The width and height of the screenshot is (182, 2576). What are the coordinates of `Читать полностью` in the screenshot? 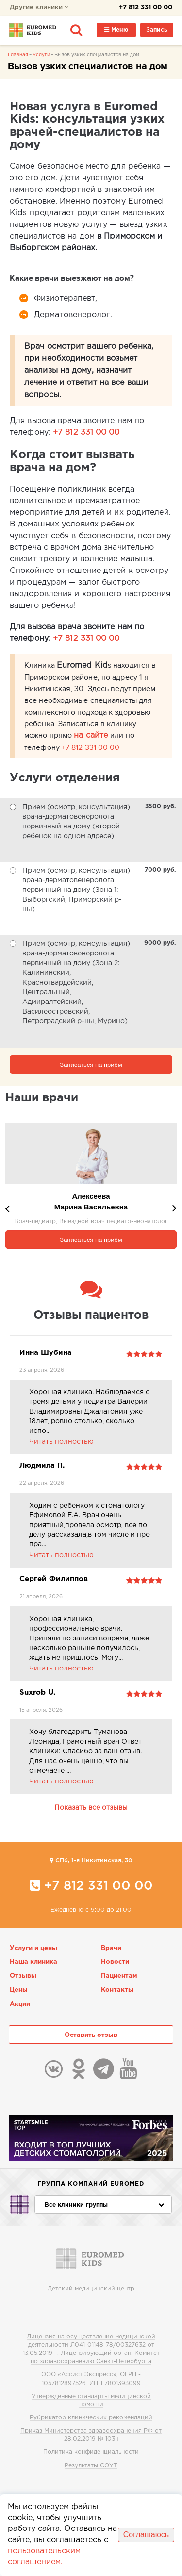 It's located at (61, 1442).